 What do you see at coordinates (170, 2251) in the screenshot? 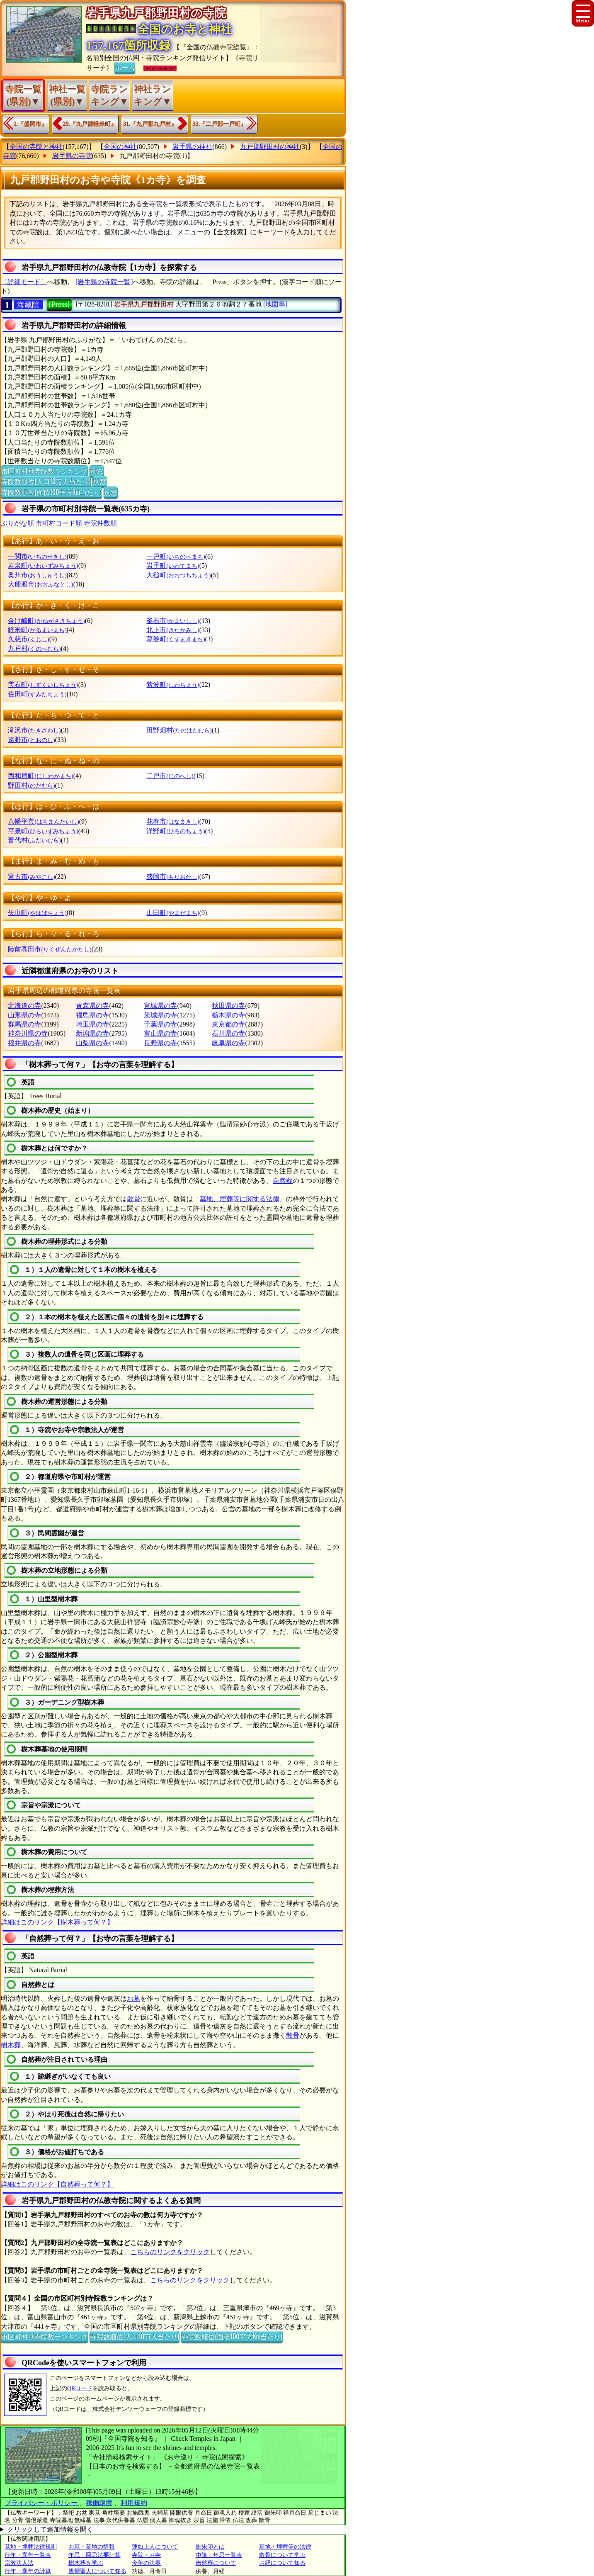
I see `こちらのリンクをクリック` at bounding box center [170, 2251].